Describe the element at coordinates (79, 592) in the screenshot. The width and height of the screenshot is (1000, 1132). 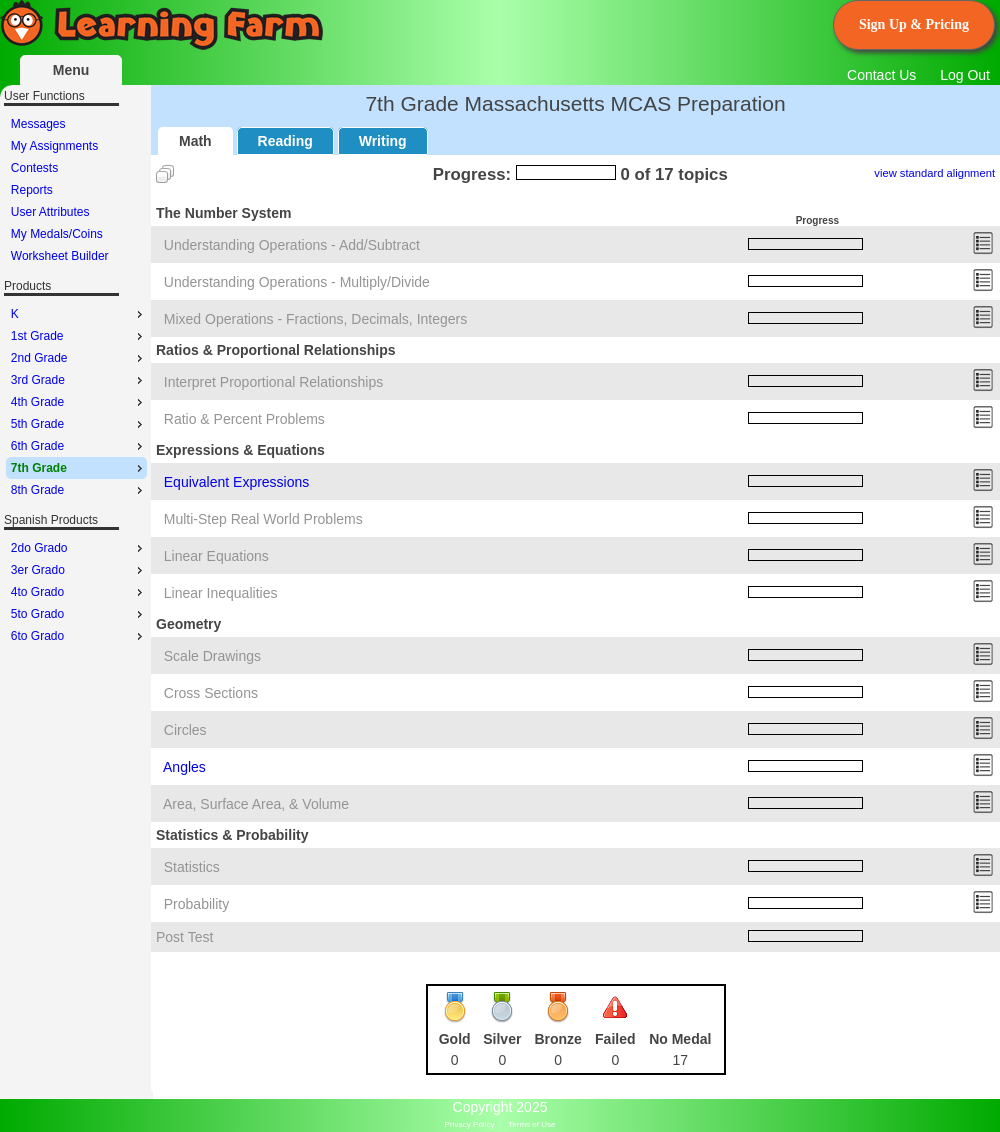
I see `4to Grado [menuitem]` at that location.